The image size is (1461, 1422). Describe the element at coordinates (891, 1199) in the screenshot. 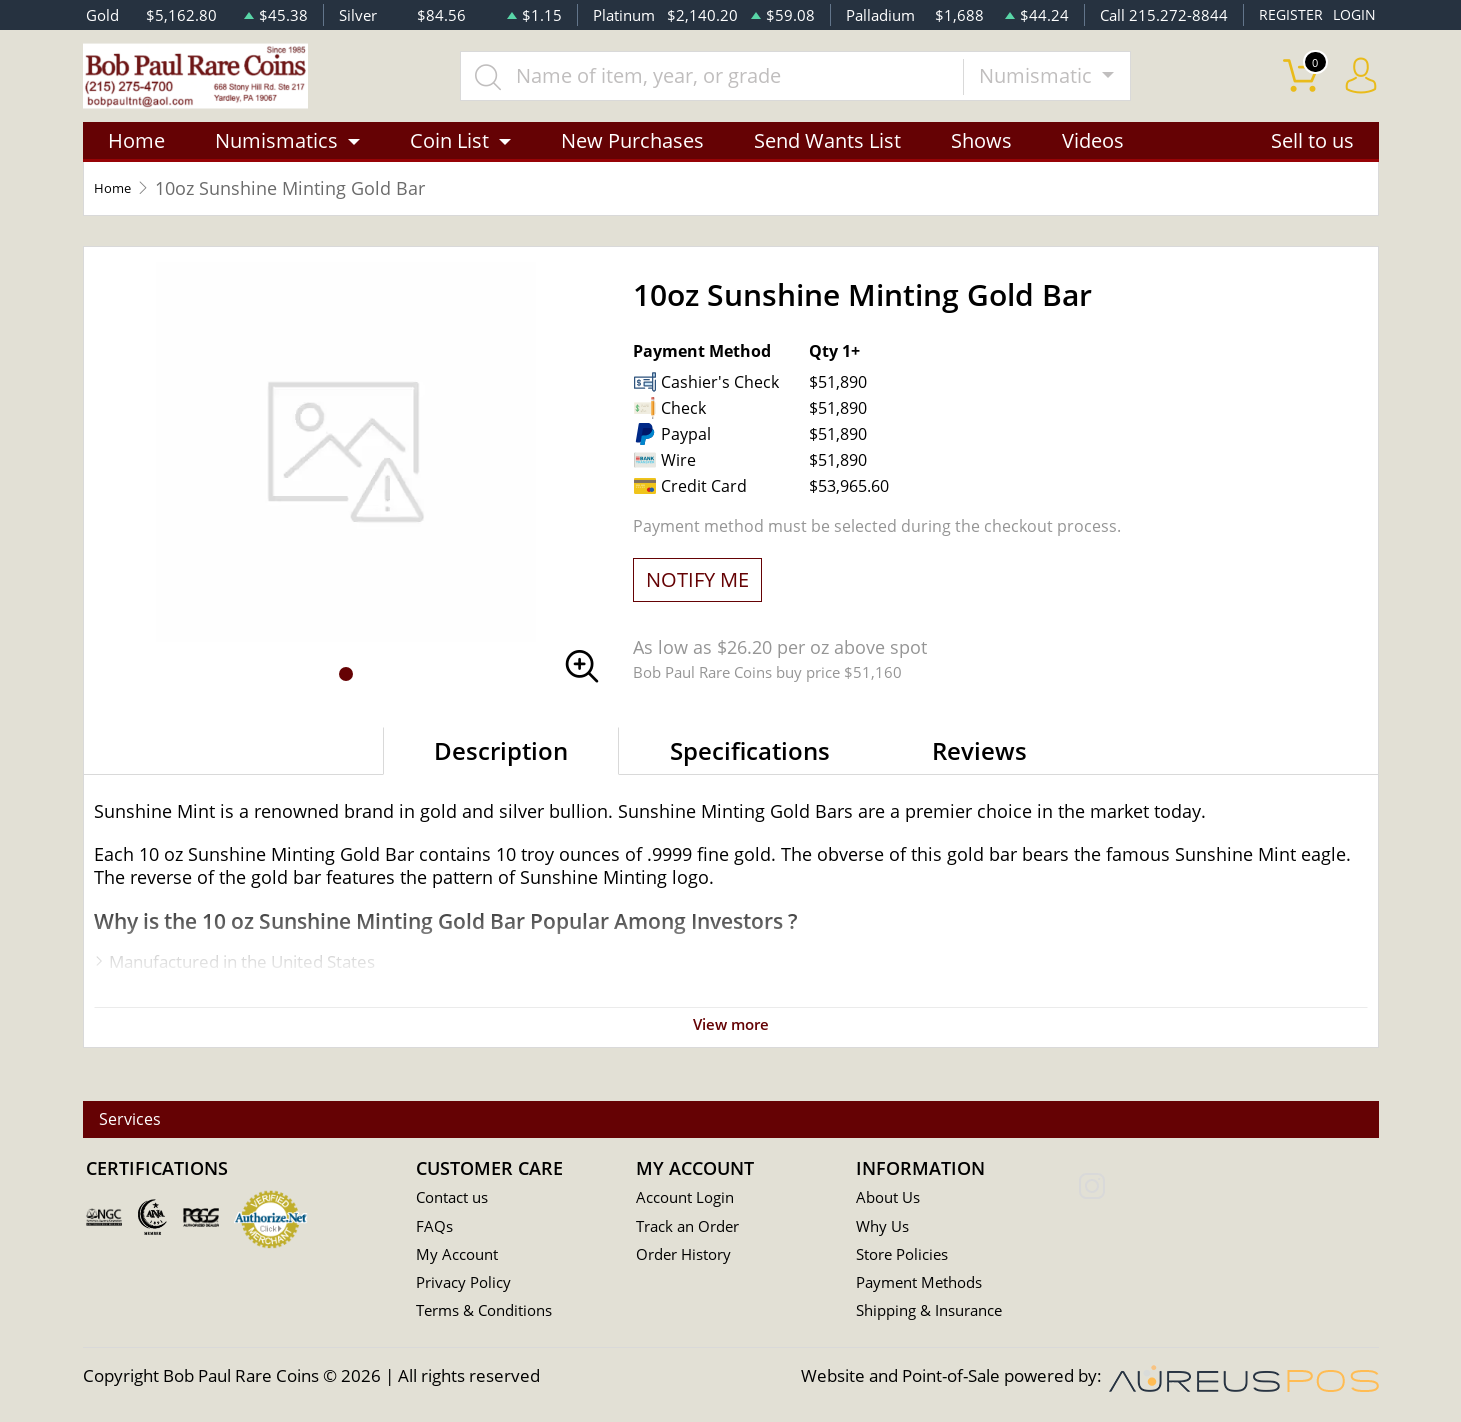

I see `About Us` at that location.